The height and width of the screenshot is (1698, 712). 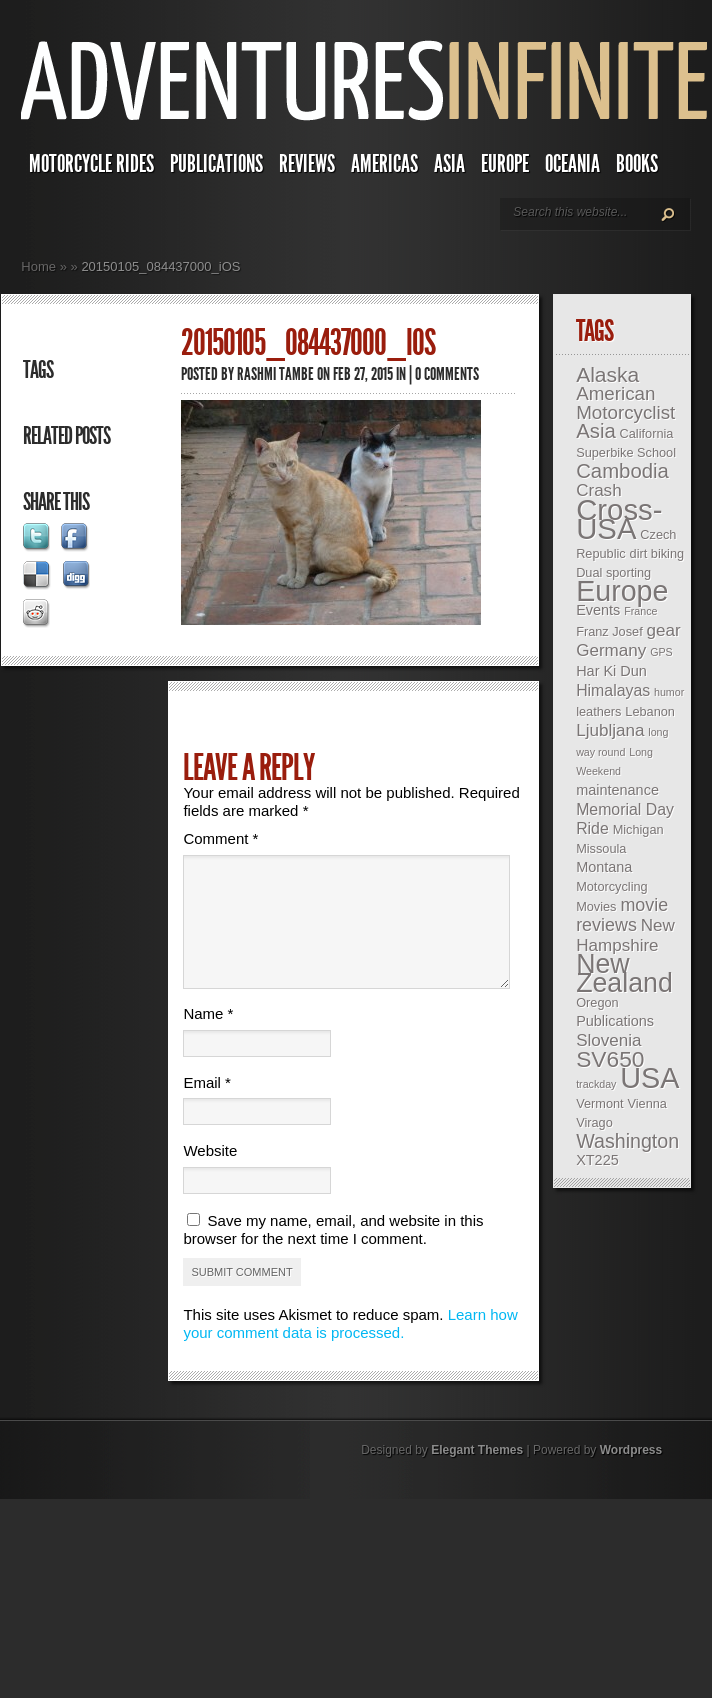 I want to click on Asia, so click(x=449, y=164).